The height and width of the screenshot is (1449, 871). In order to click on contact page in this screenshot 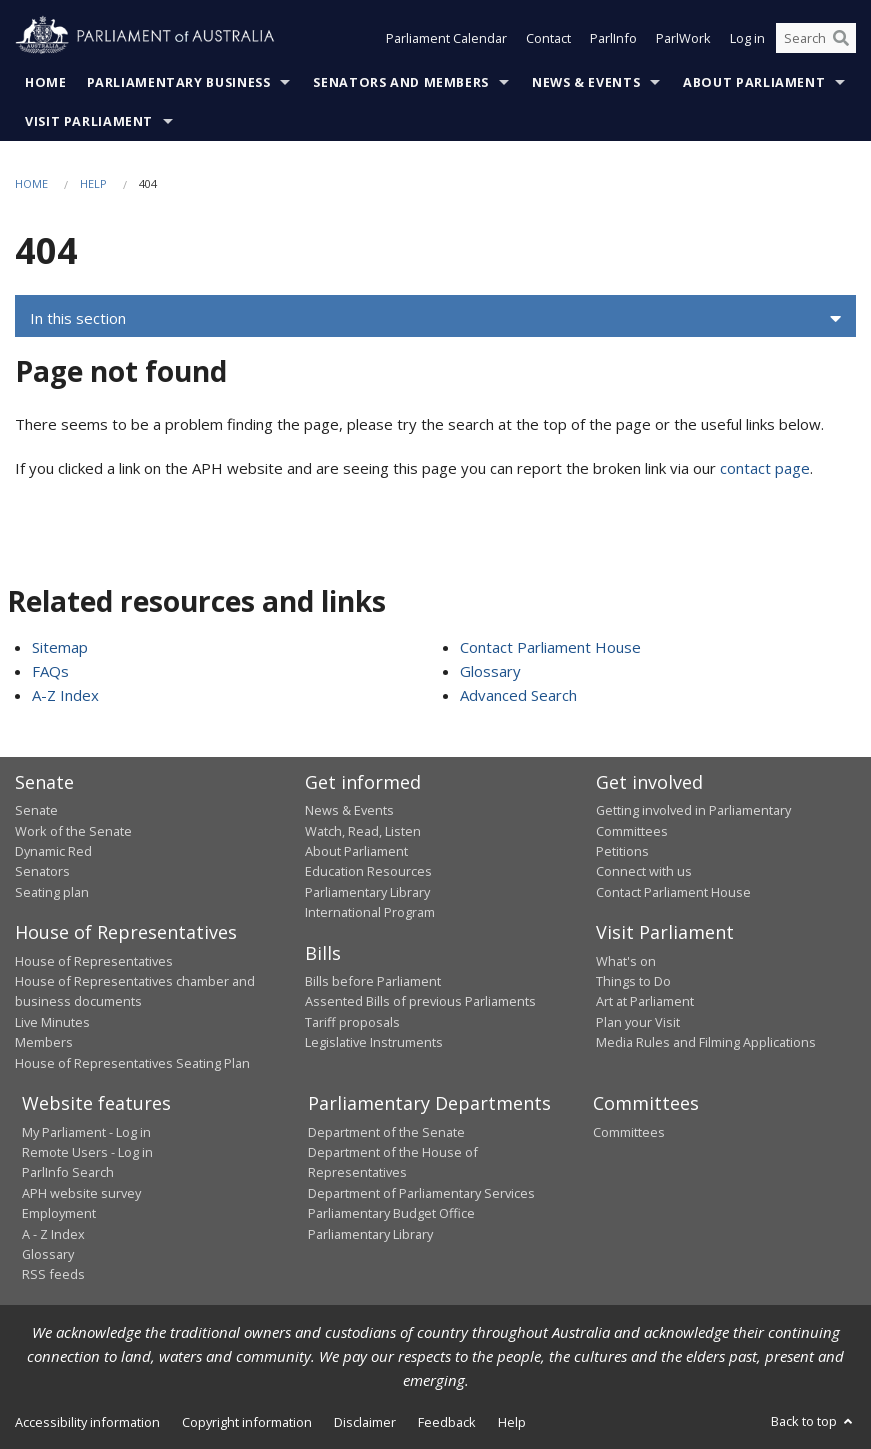, I will do `click(765, 468)`.